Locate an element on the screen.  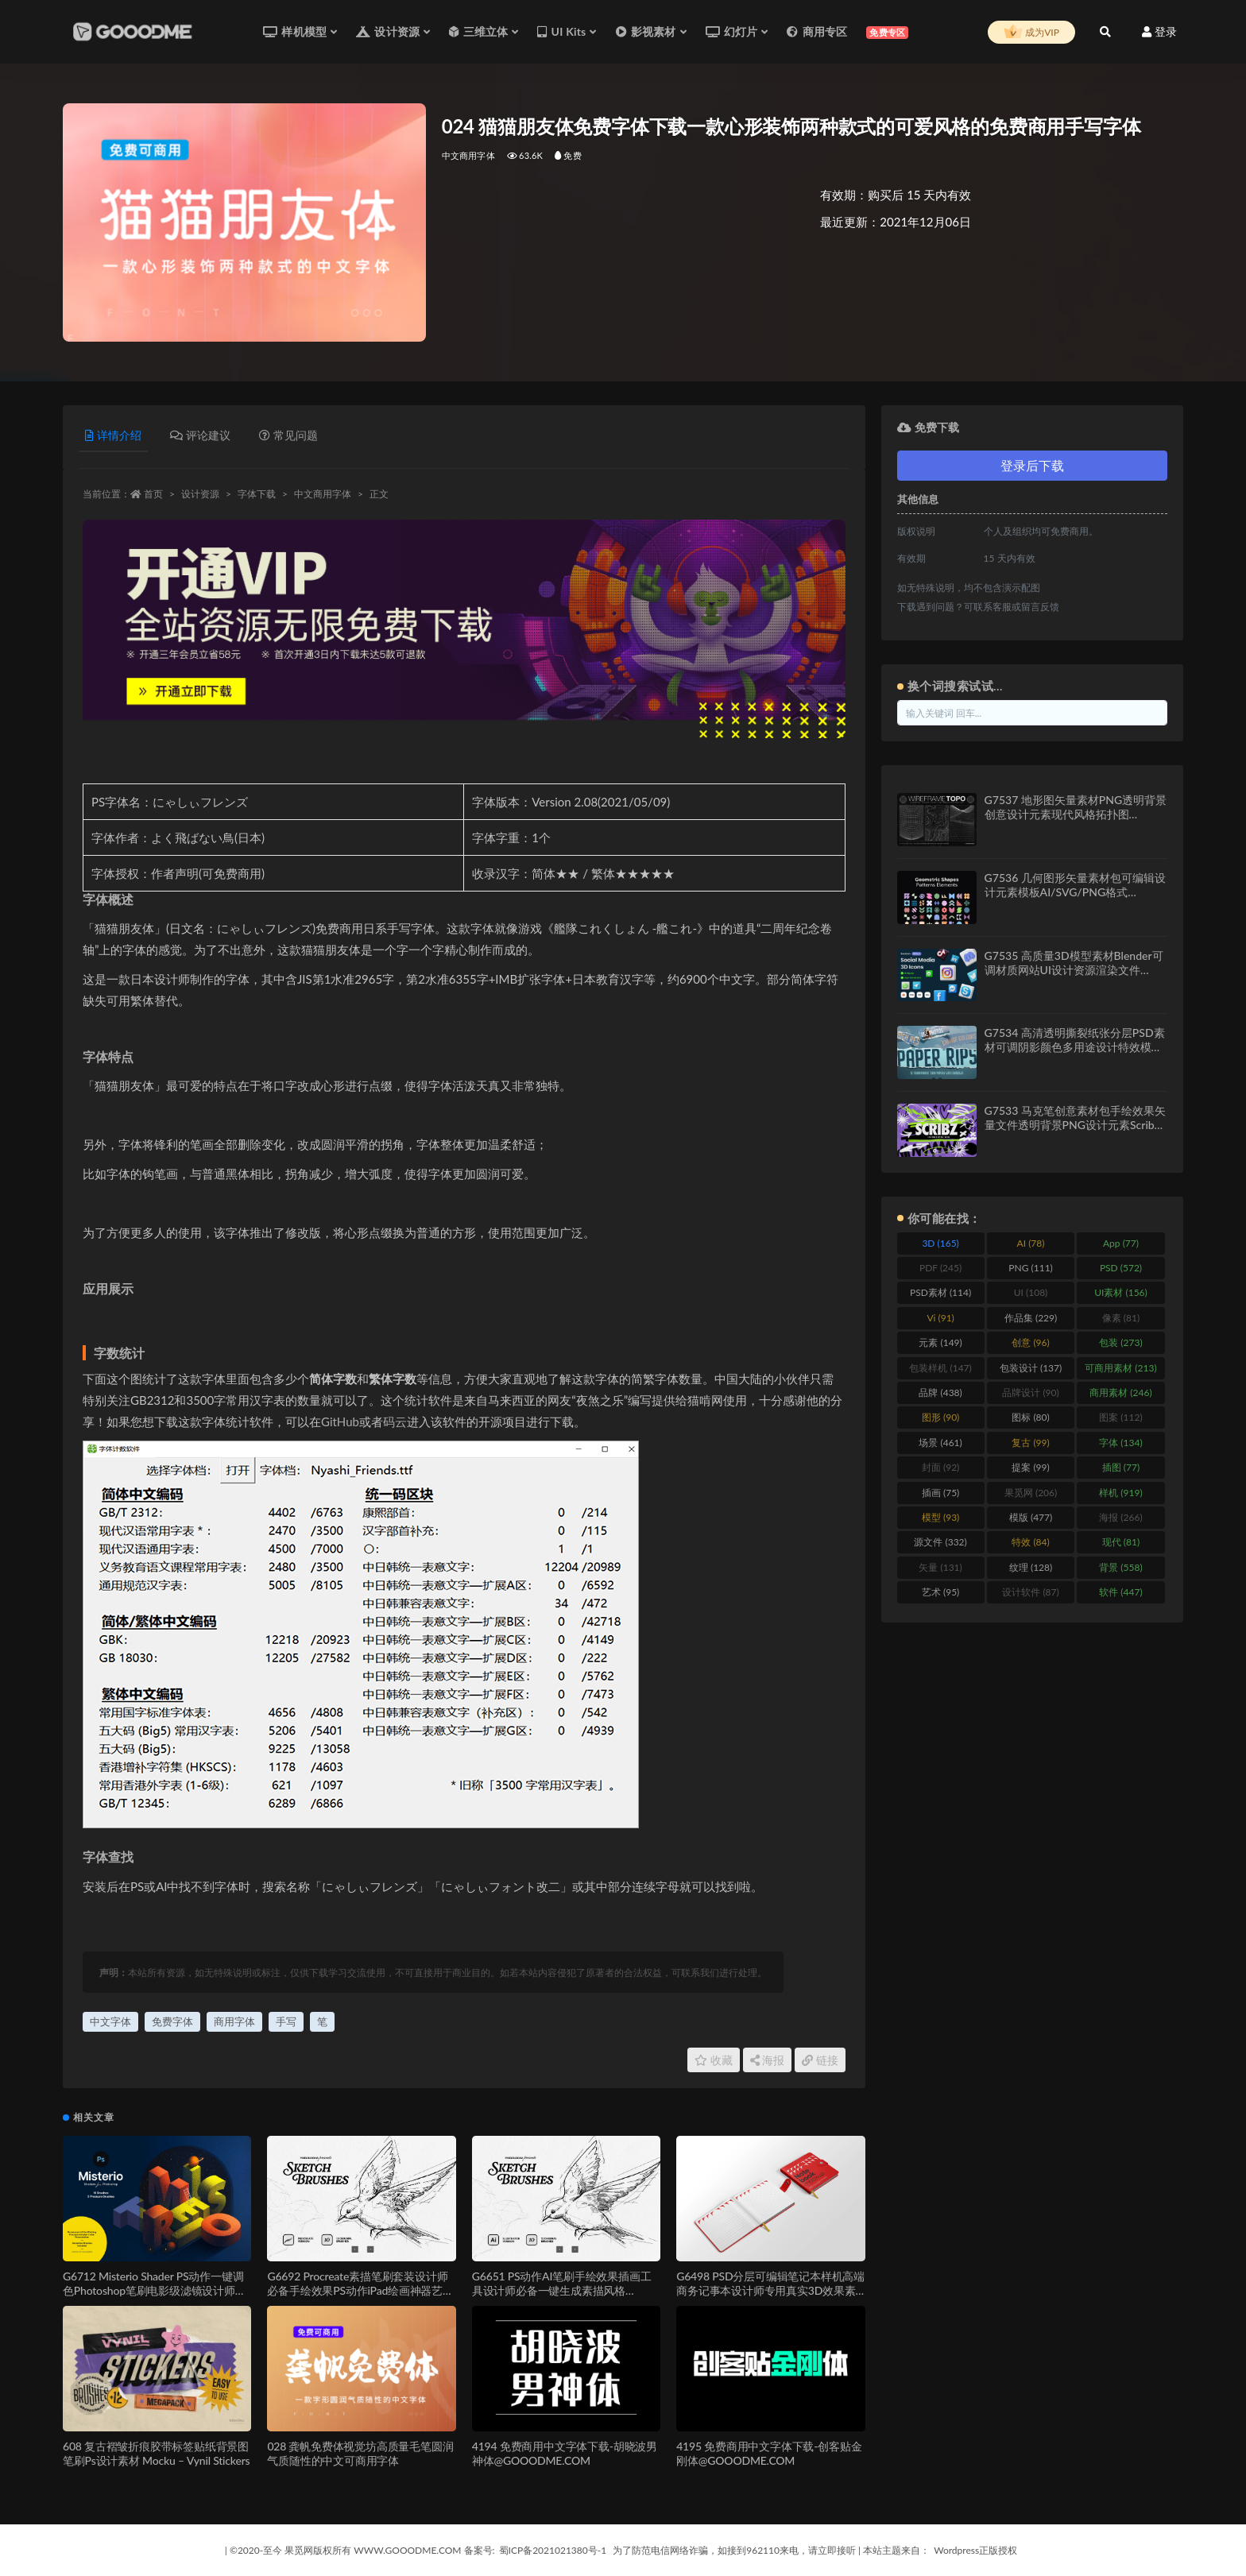
028 龚帆免费体视觉坊高质量毛笔圆润气质随性的中文可商用字体 is located at coordinates (360, 2453).